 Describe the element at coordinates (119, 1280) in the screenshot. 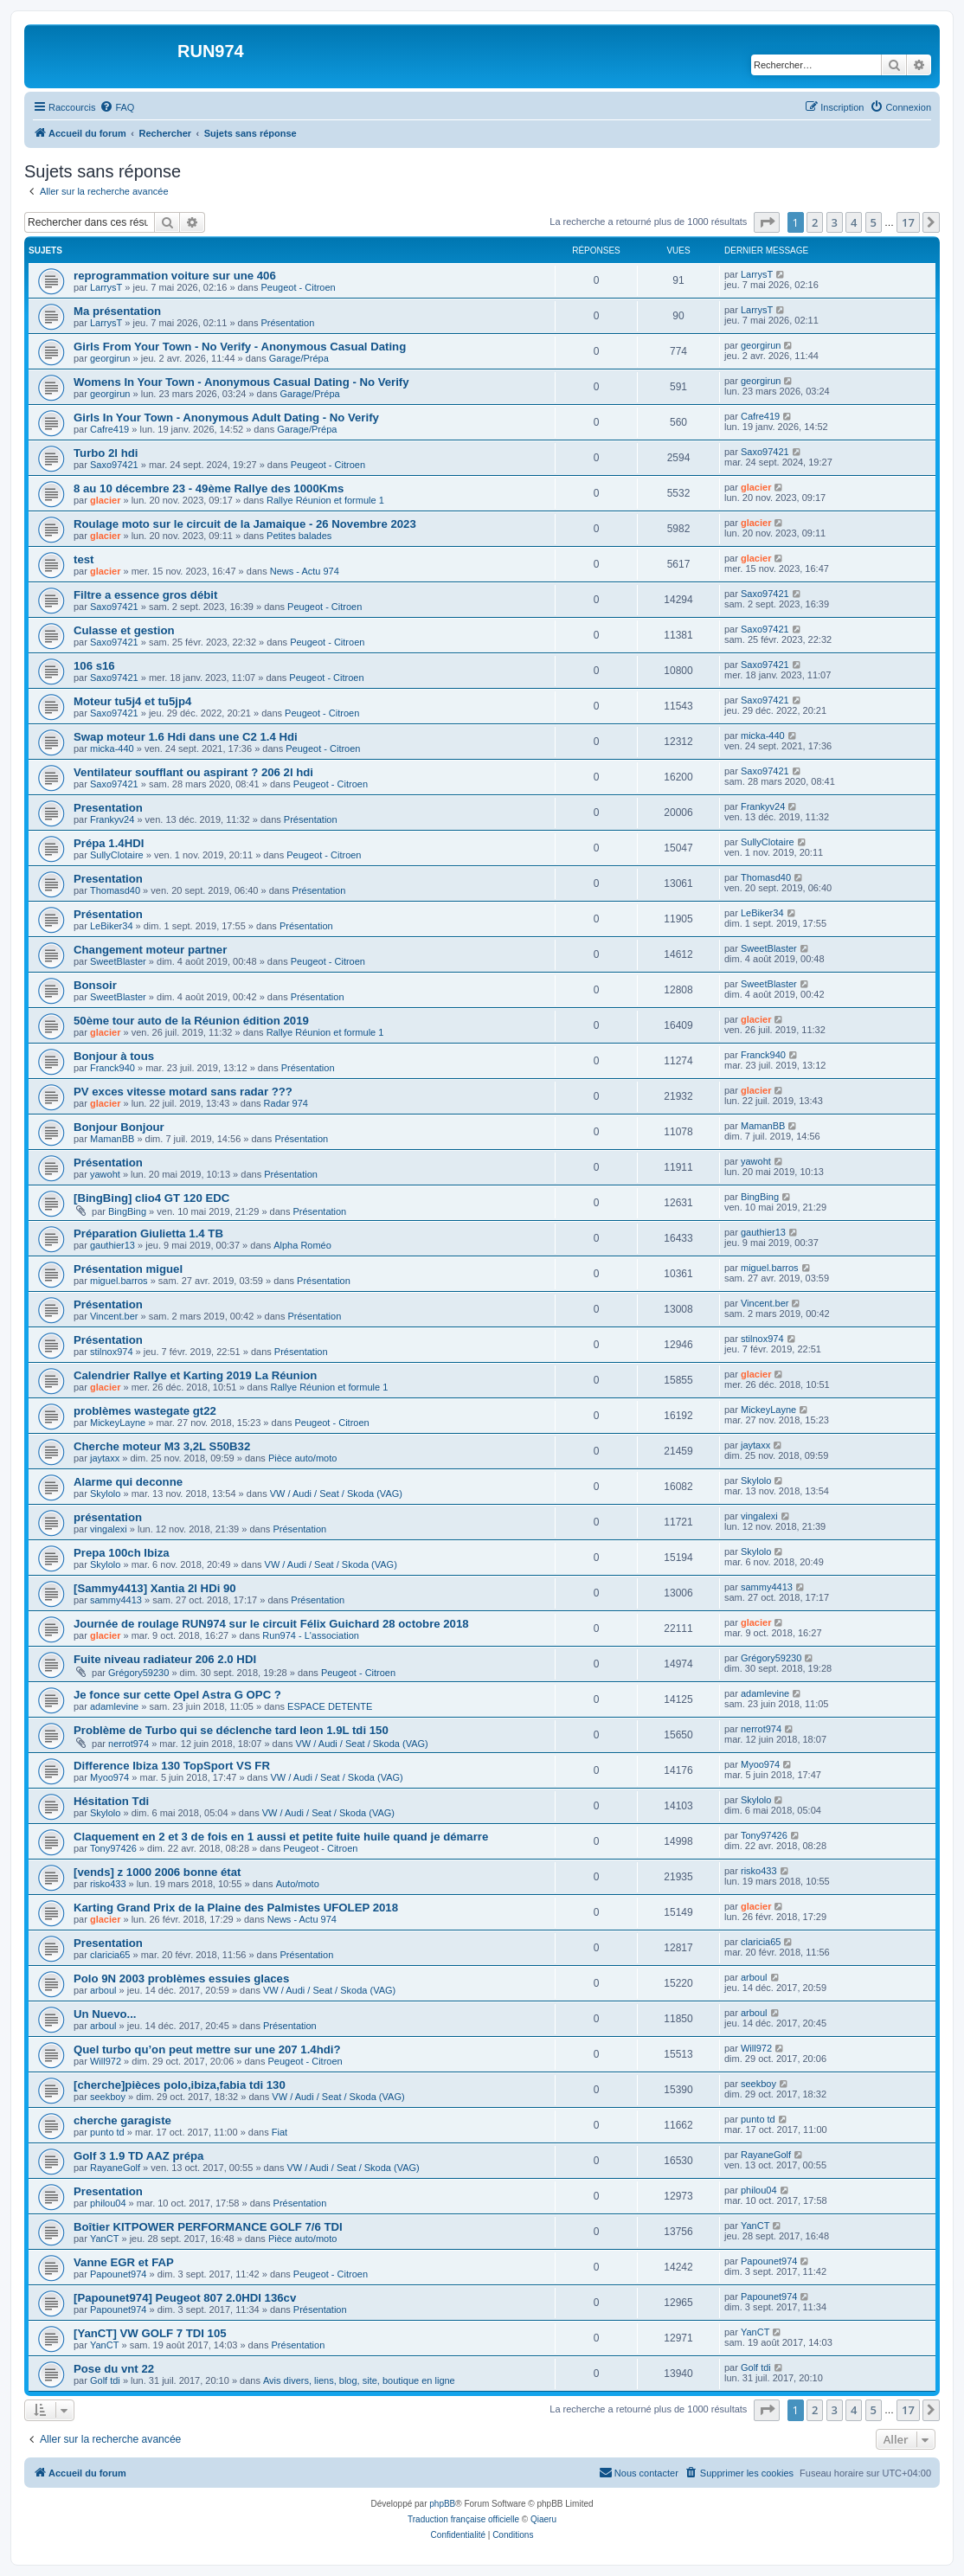

I see `miguel.barros` at that location.